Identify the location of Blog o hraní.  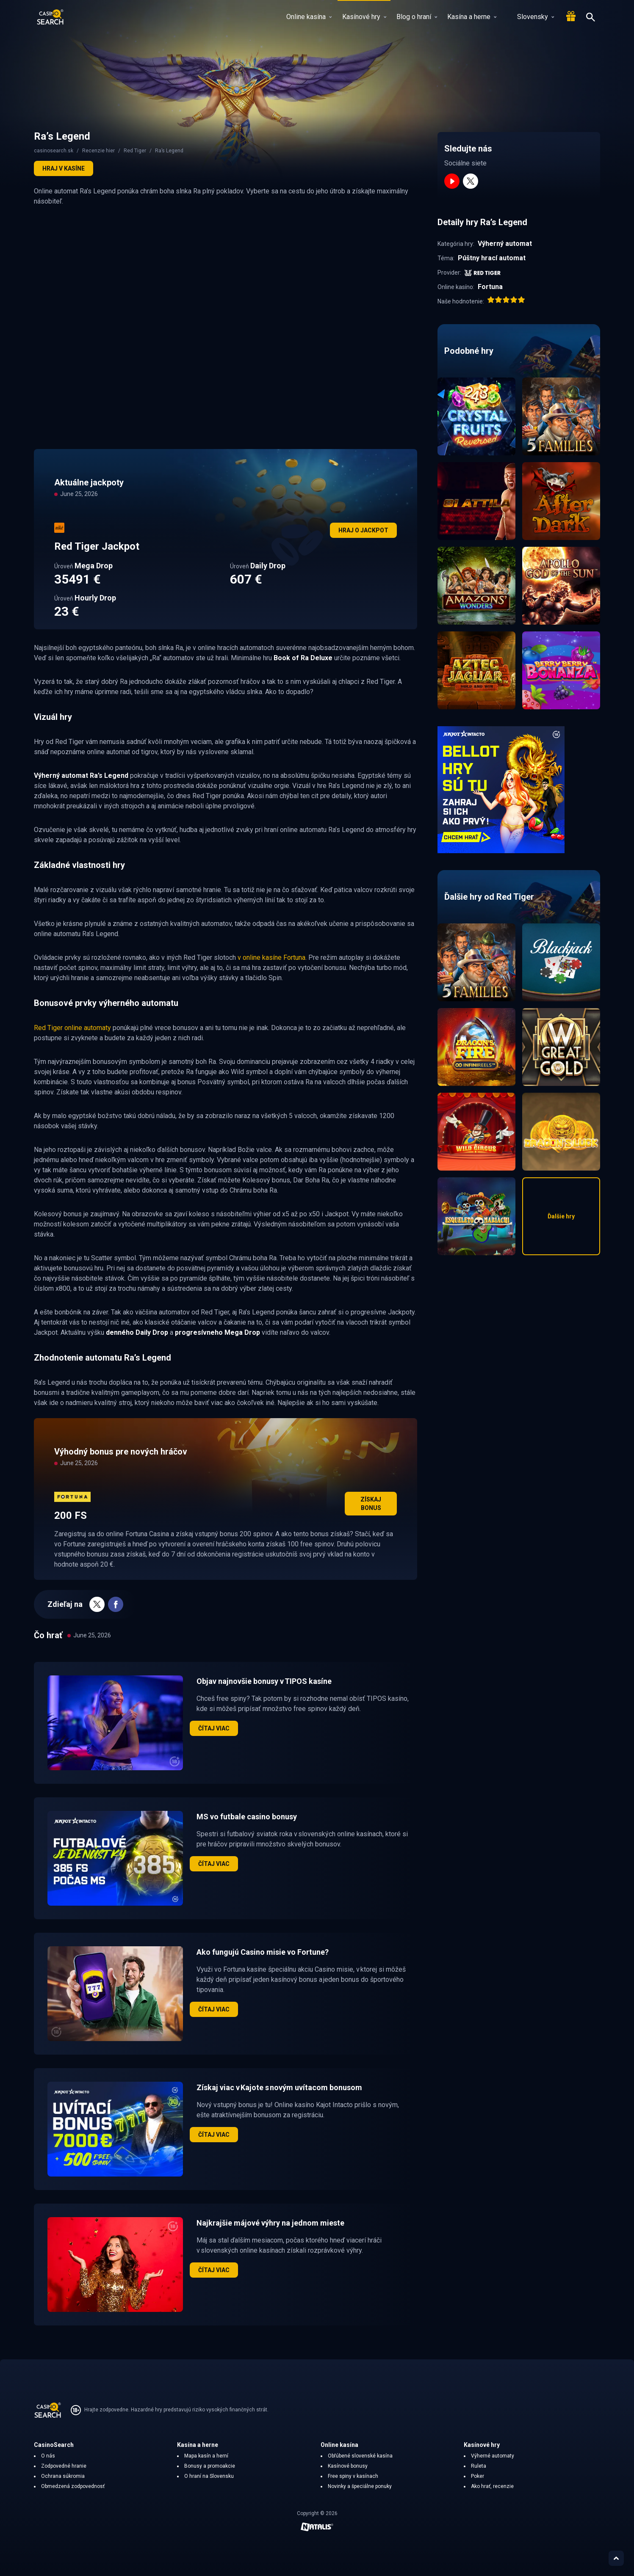
(416, 17).